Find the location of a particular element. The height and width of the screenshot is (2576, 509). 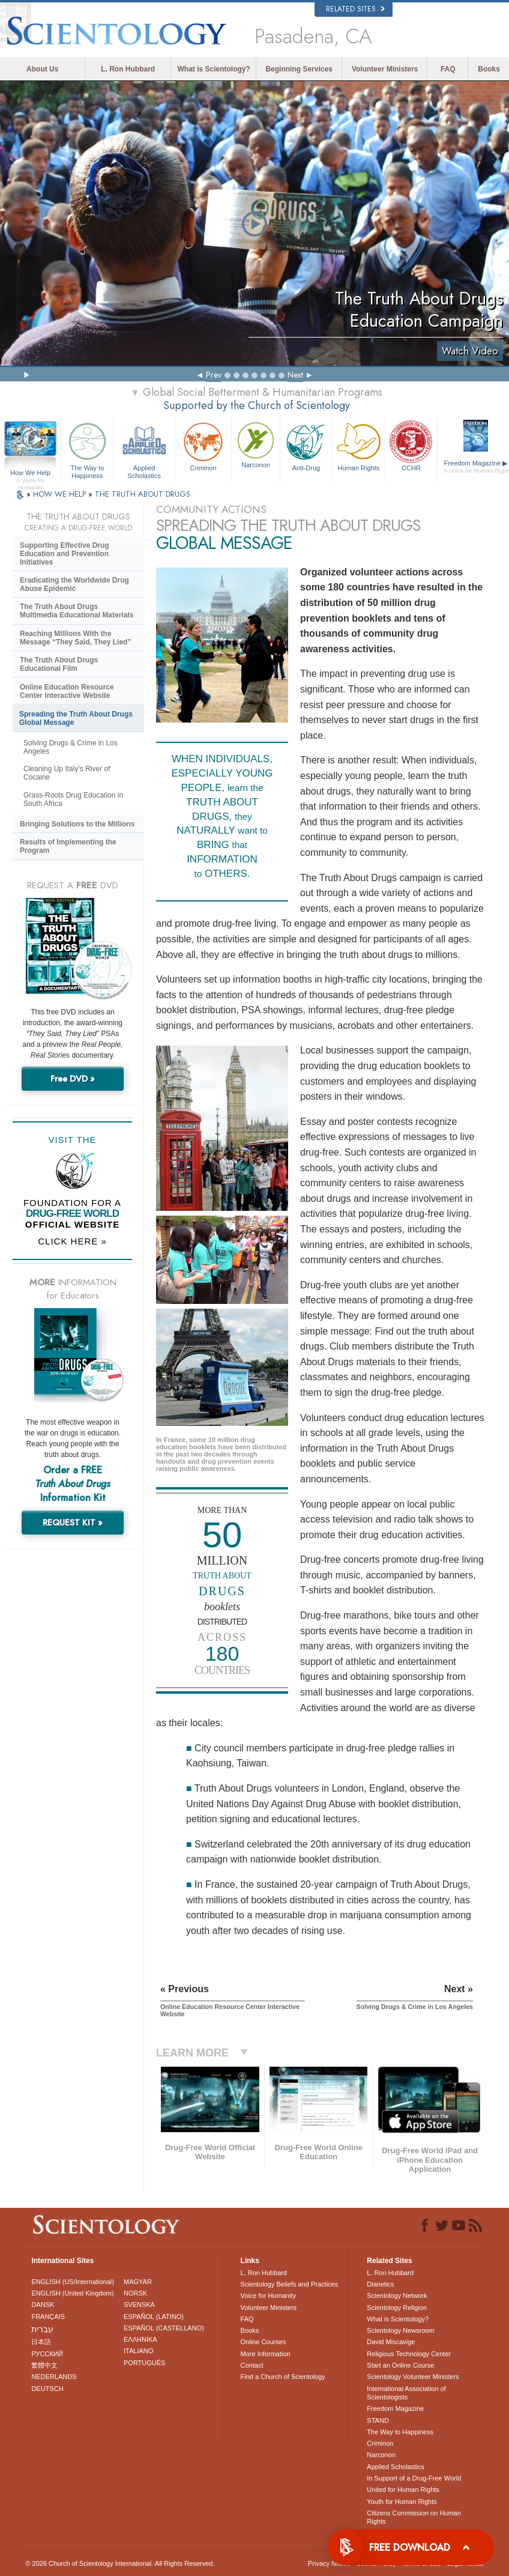

繁體中文 is located at coordinates (44, 2365).